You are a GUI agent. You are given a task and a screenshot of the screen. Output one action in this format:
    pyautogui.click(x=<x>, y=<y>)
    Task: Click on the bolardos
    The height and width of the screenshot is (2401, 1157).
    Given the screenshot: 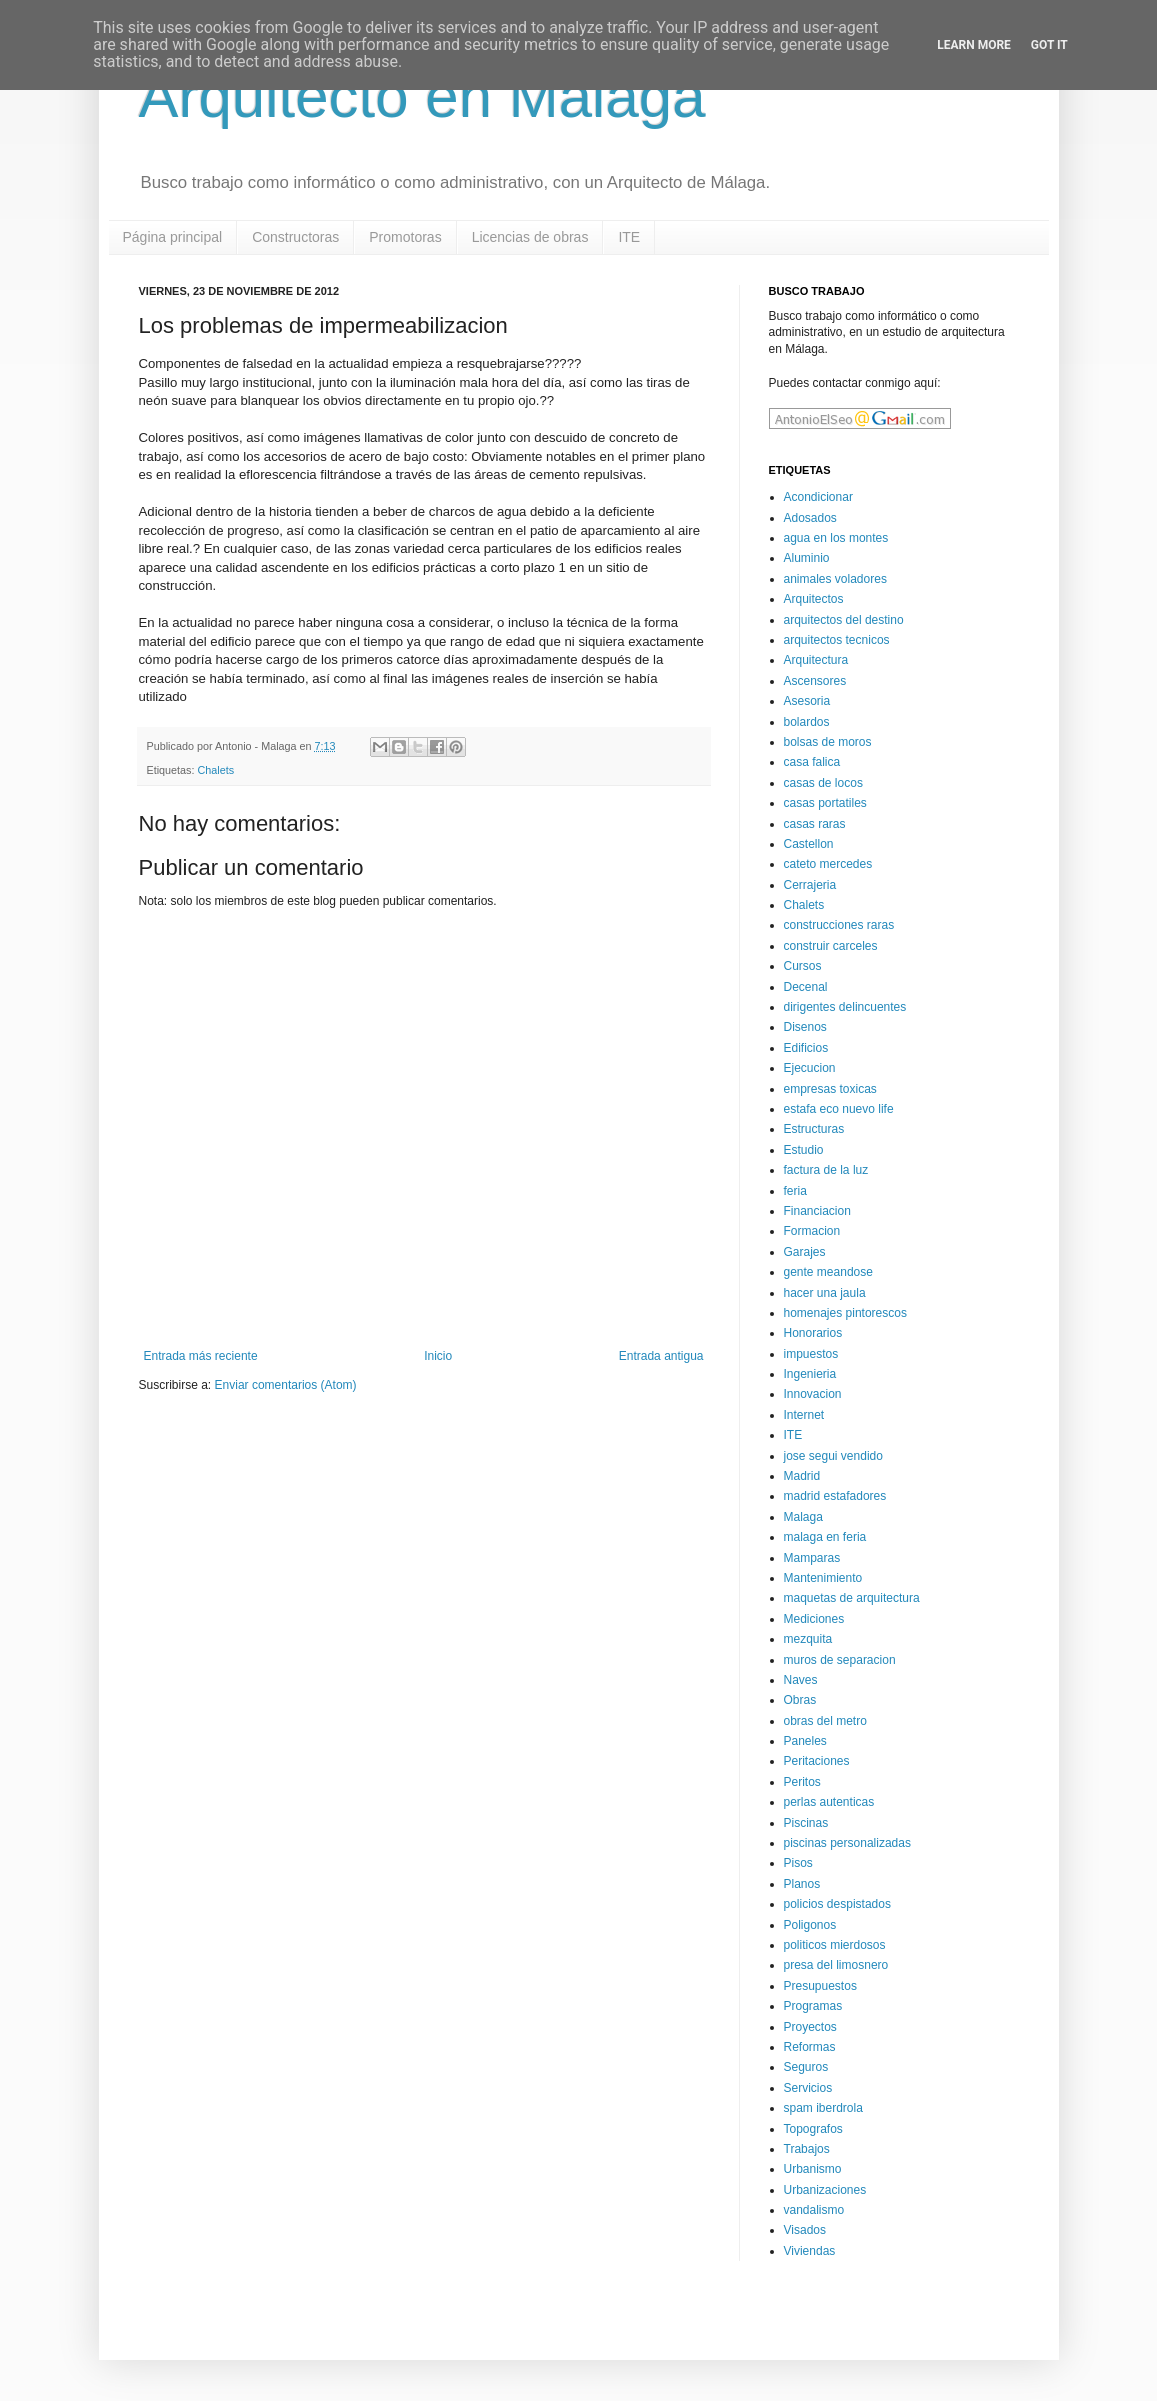 What is the action you would take?
    pyautogui.click(x=807, y=722)
    